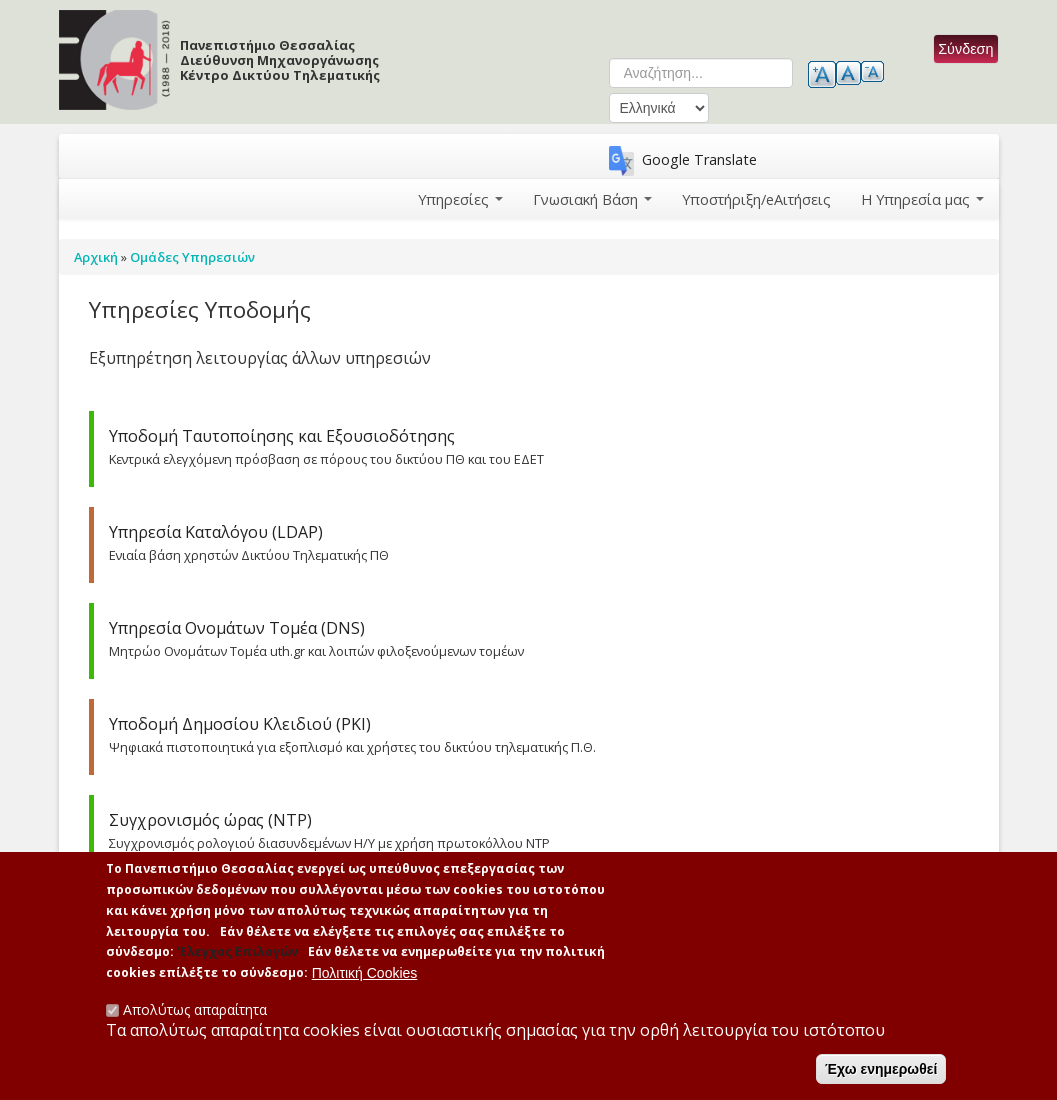 The image size is (1057, 1100). What do you see at coordinates (210, 820) in the screenshot?
I see `Συγχρονισμός ώρας (NTP)` at bounding box center [210, 820].